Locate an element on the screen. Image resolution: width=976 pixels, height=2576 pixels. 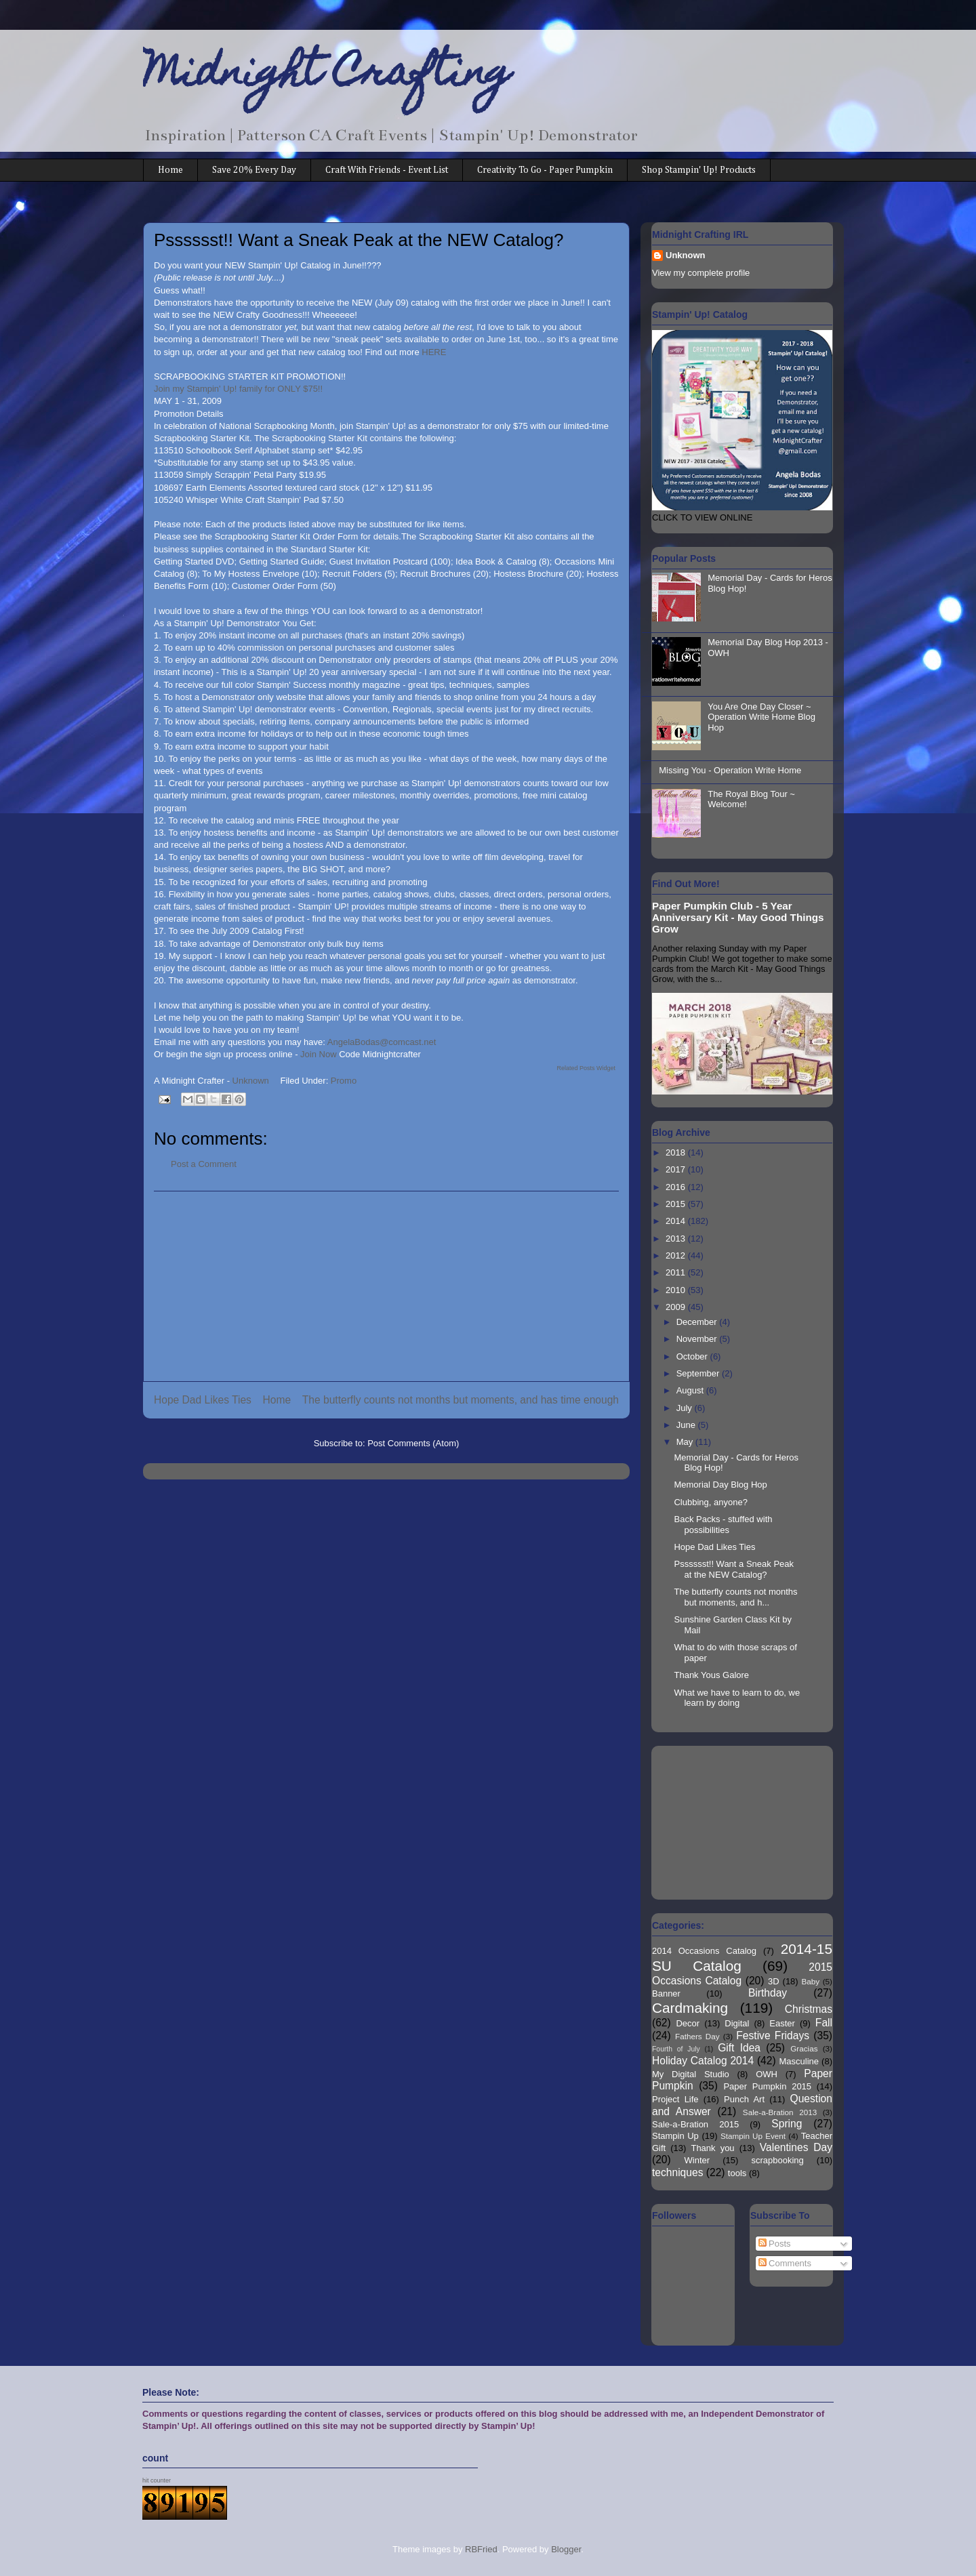
You Are One Day Closer ~ Operation Write Home Blog Hop is located at coordinates (761, 717).